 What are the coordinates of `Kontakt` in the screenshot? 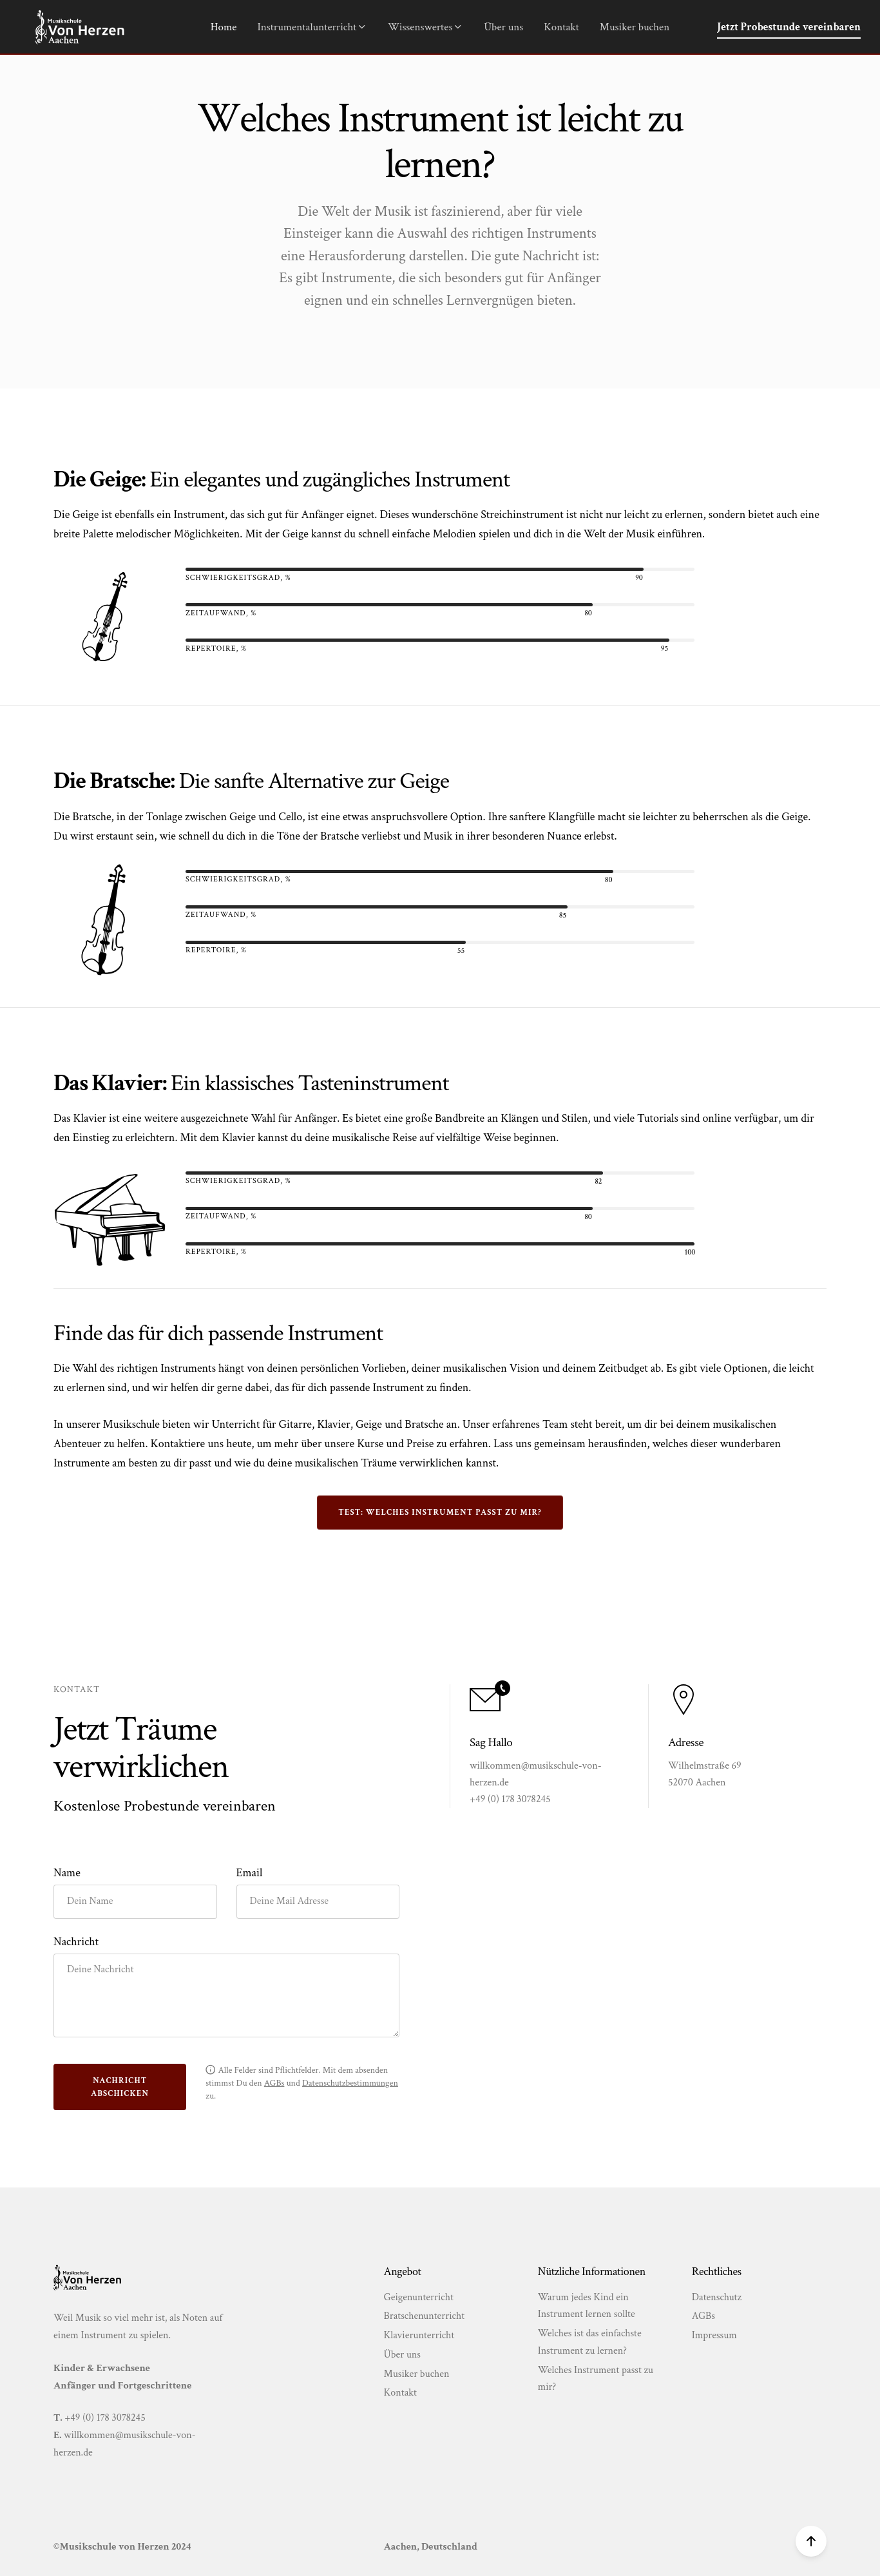 It's located at (561, 27).